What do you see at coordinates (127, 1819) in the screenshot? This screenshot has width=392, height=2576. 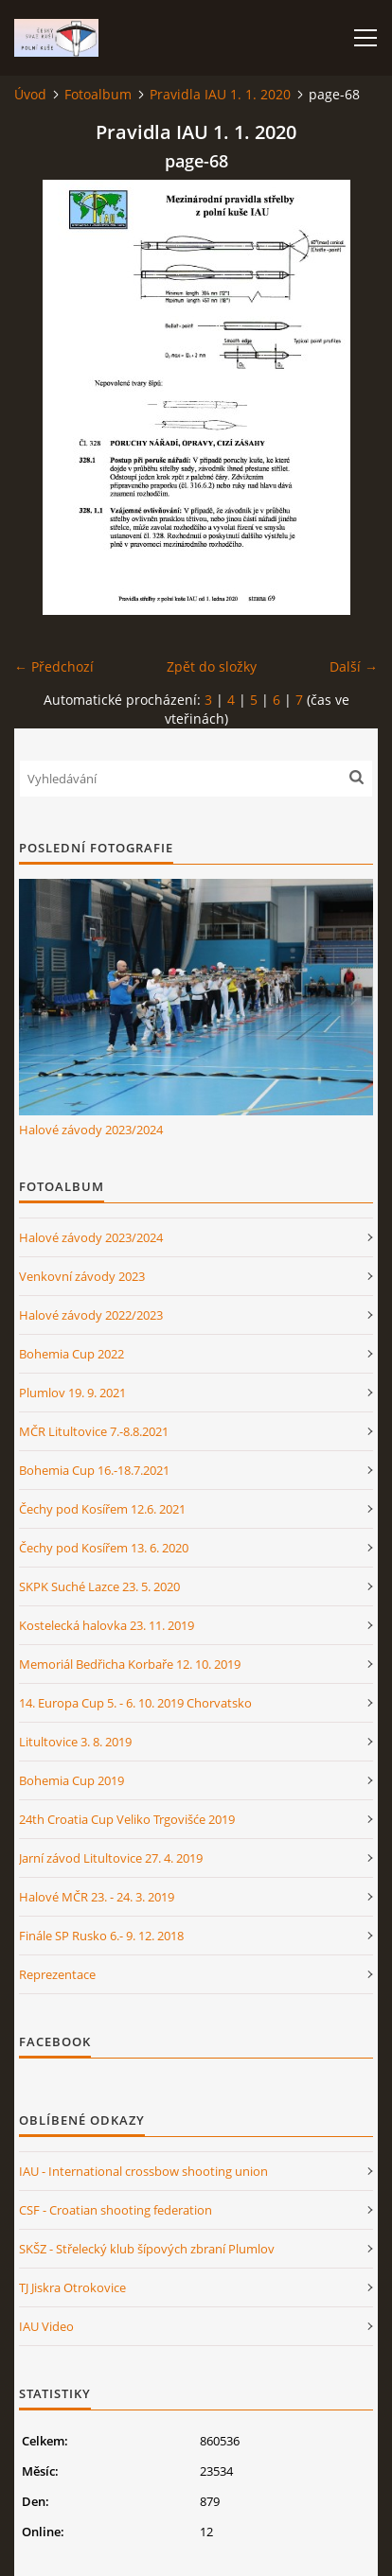 I see `24th Croatia Cup Veliko Trgovišće 2019` at bounding box center [127, 1819].